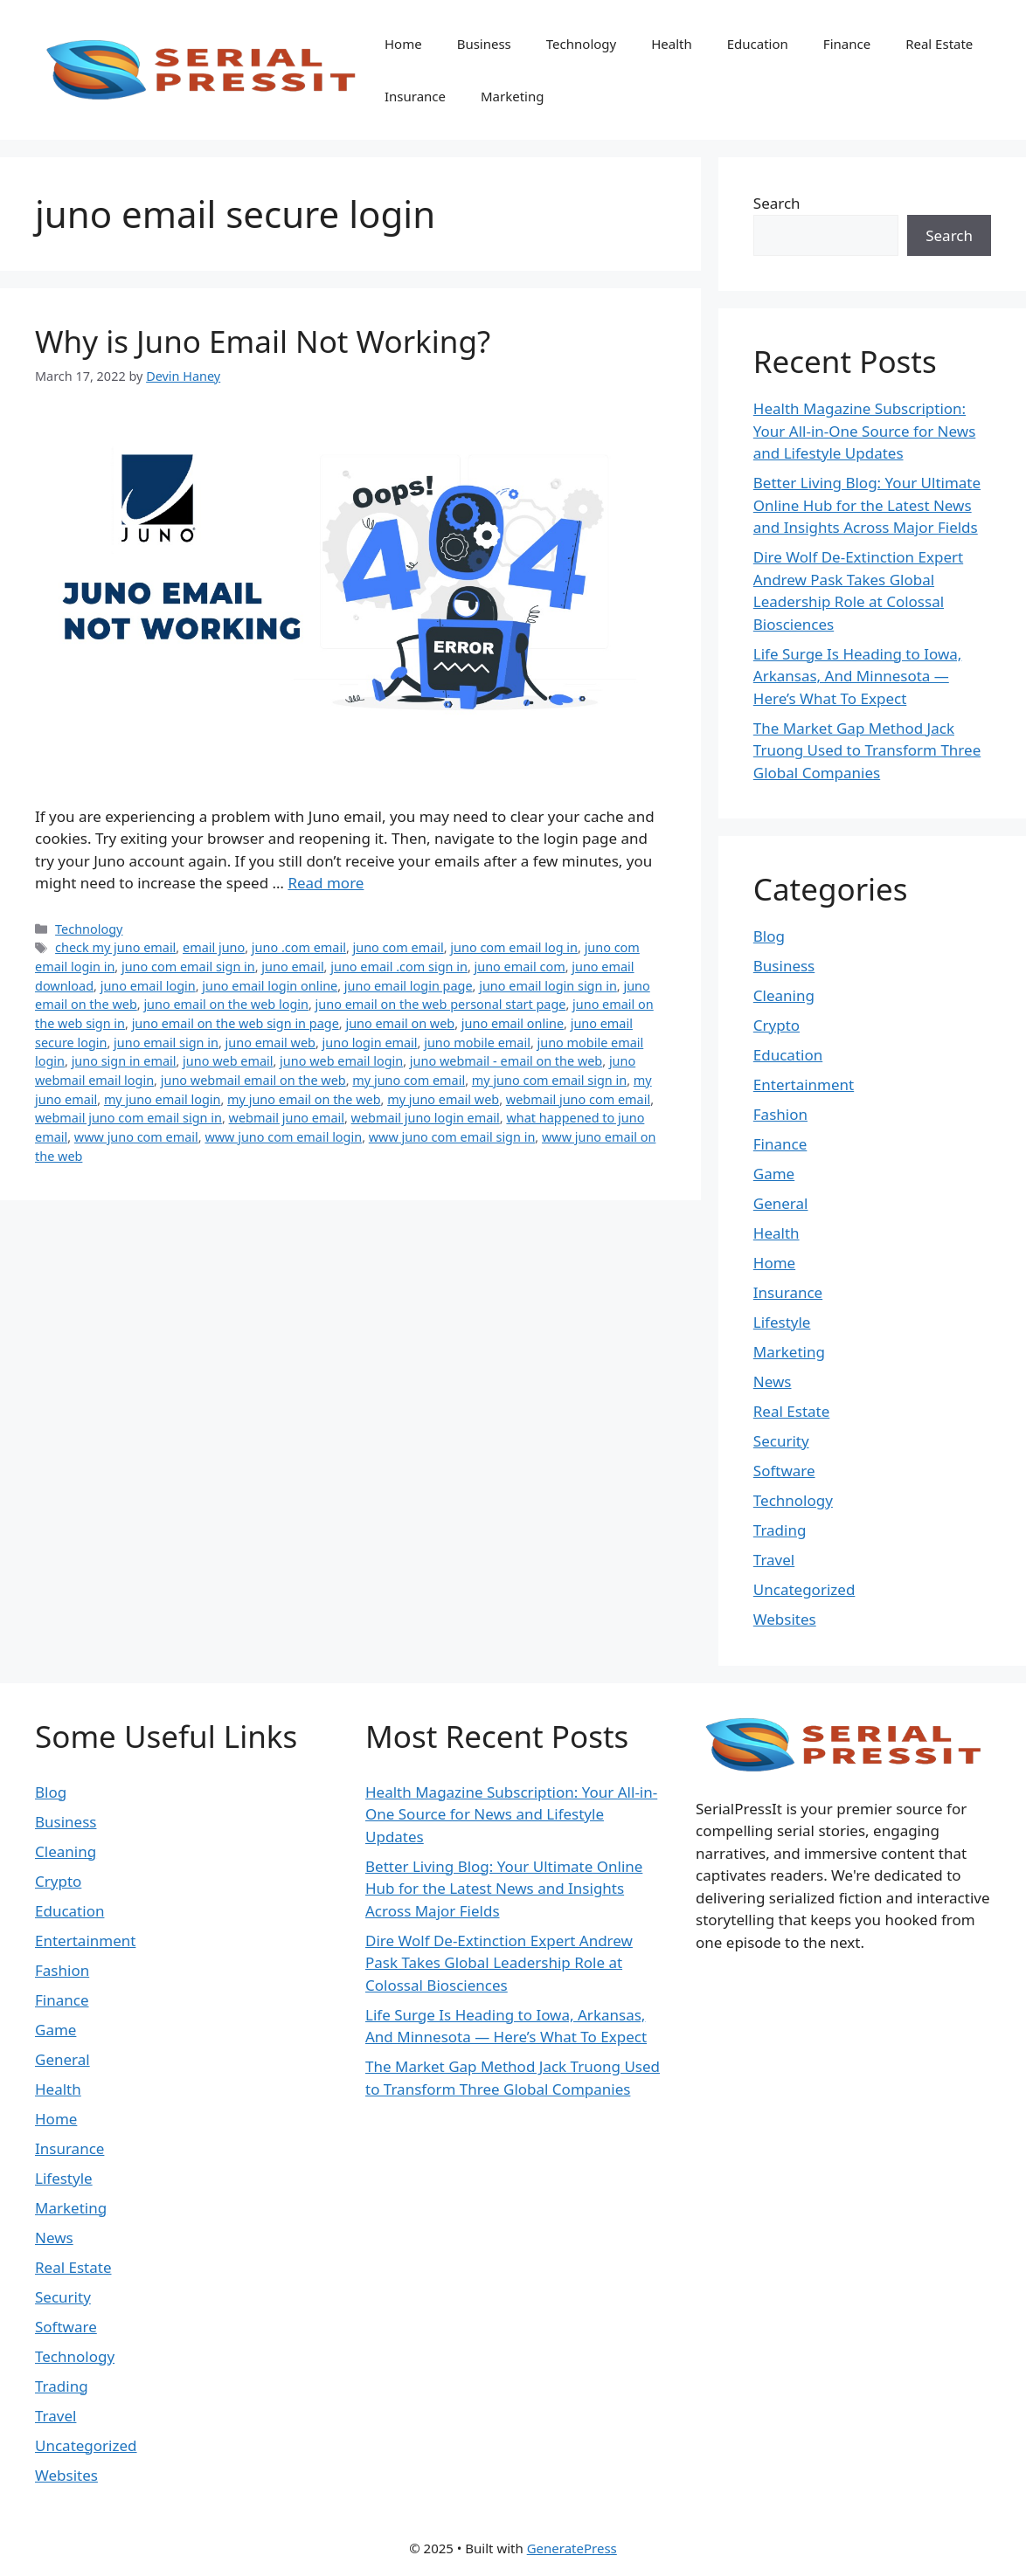  What do you see at coordinates (136, 1137) in the screenshot?
I see `www juno com email` at bounding box center [136, 1137].